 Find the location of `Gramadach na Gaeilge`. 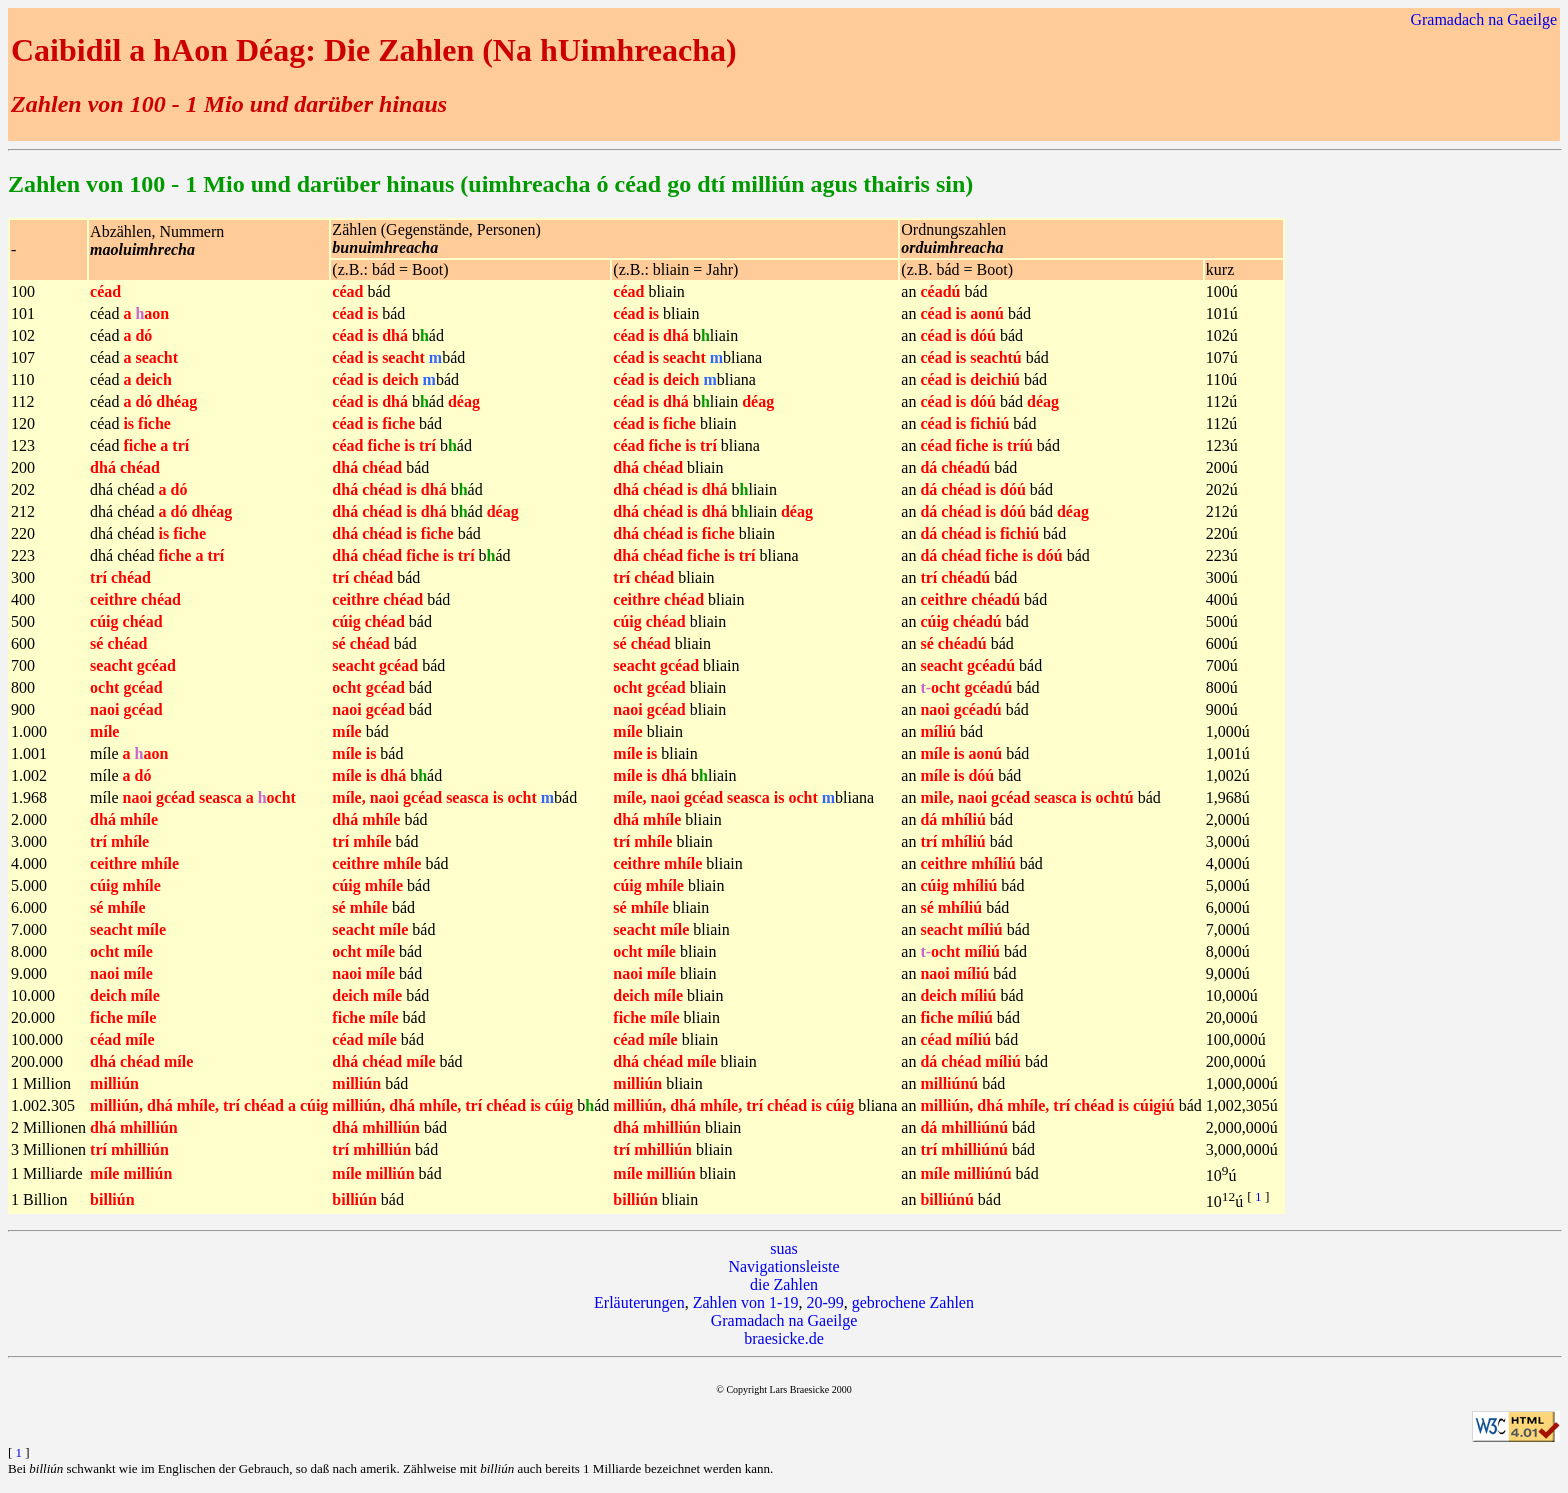

Gramadach na Gaeilge is located at coordinates (1483, 19).